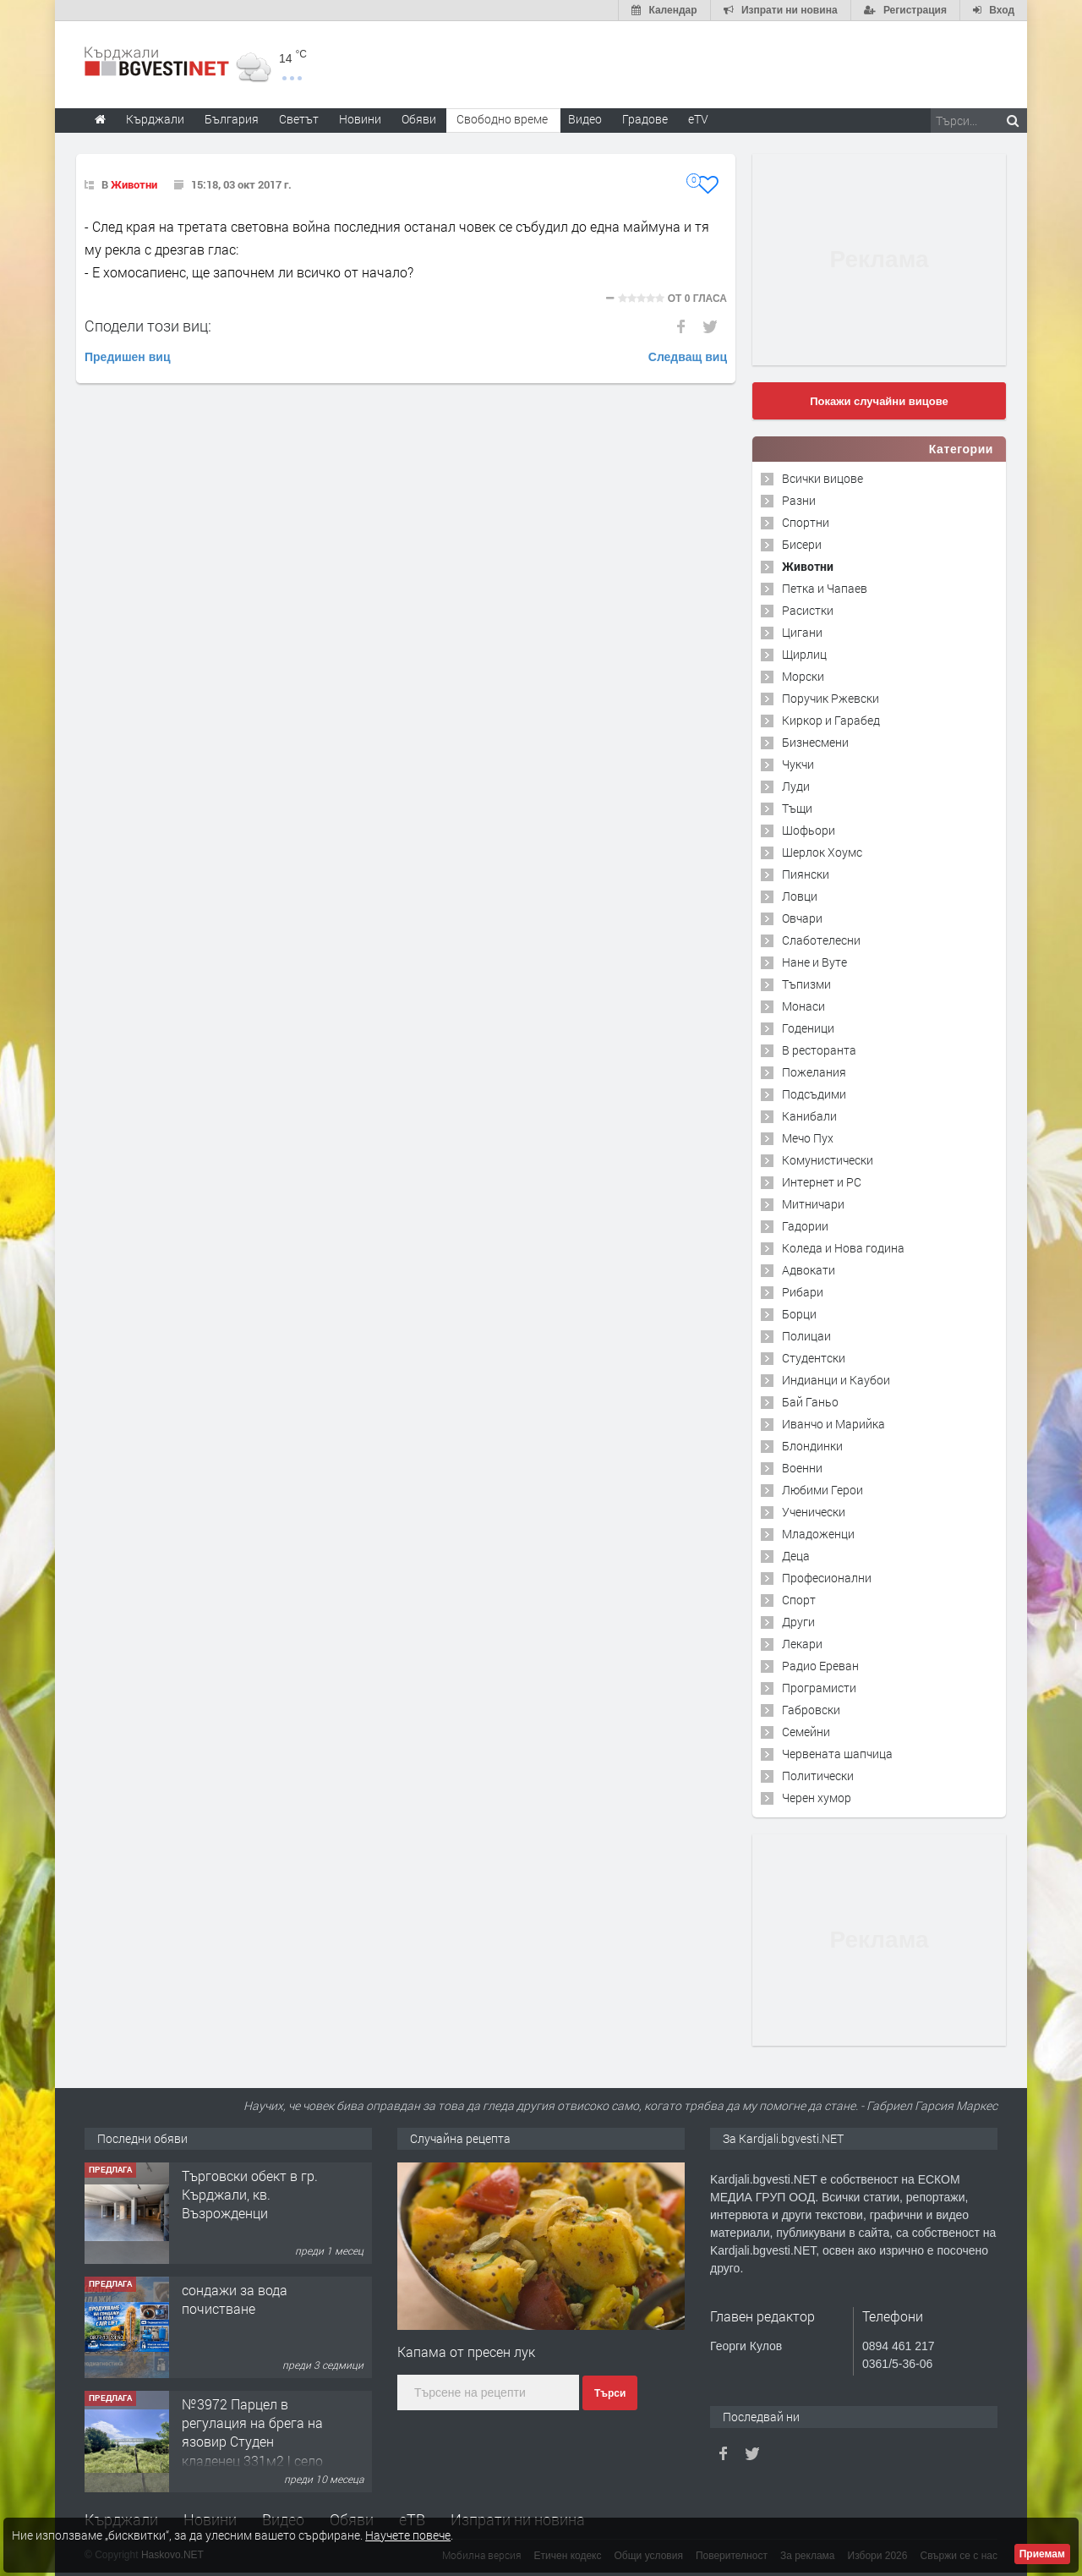 The height and width of the screenshot is (2576, 1082). What do you see at coordinates (502, 119) in the screenshot?
I see `Свободно време` at bounding box center [502, 119].